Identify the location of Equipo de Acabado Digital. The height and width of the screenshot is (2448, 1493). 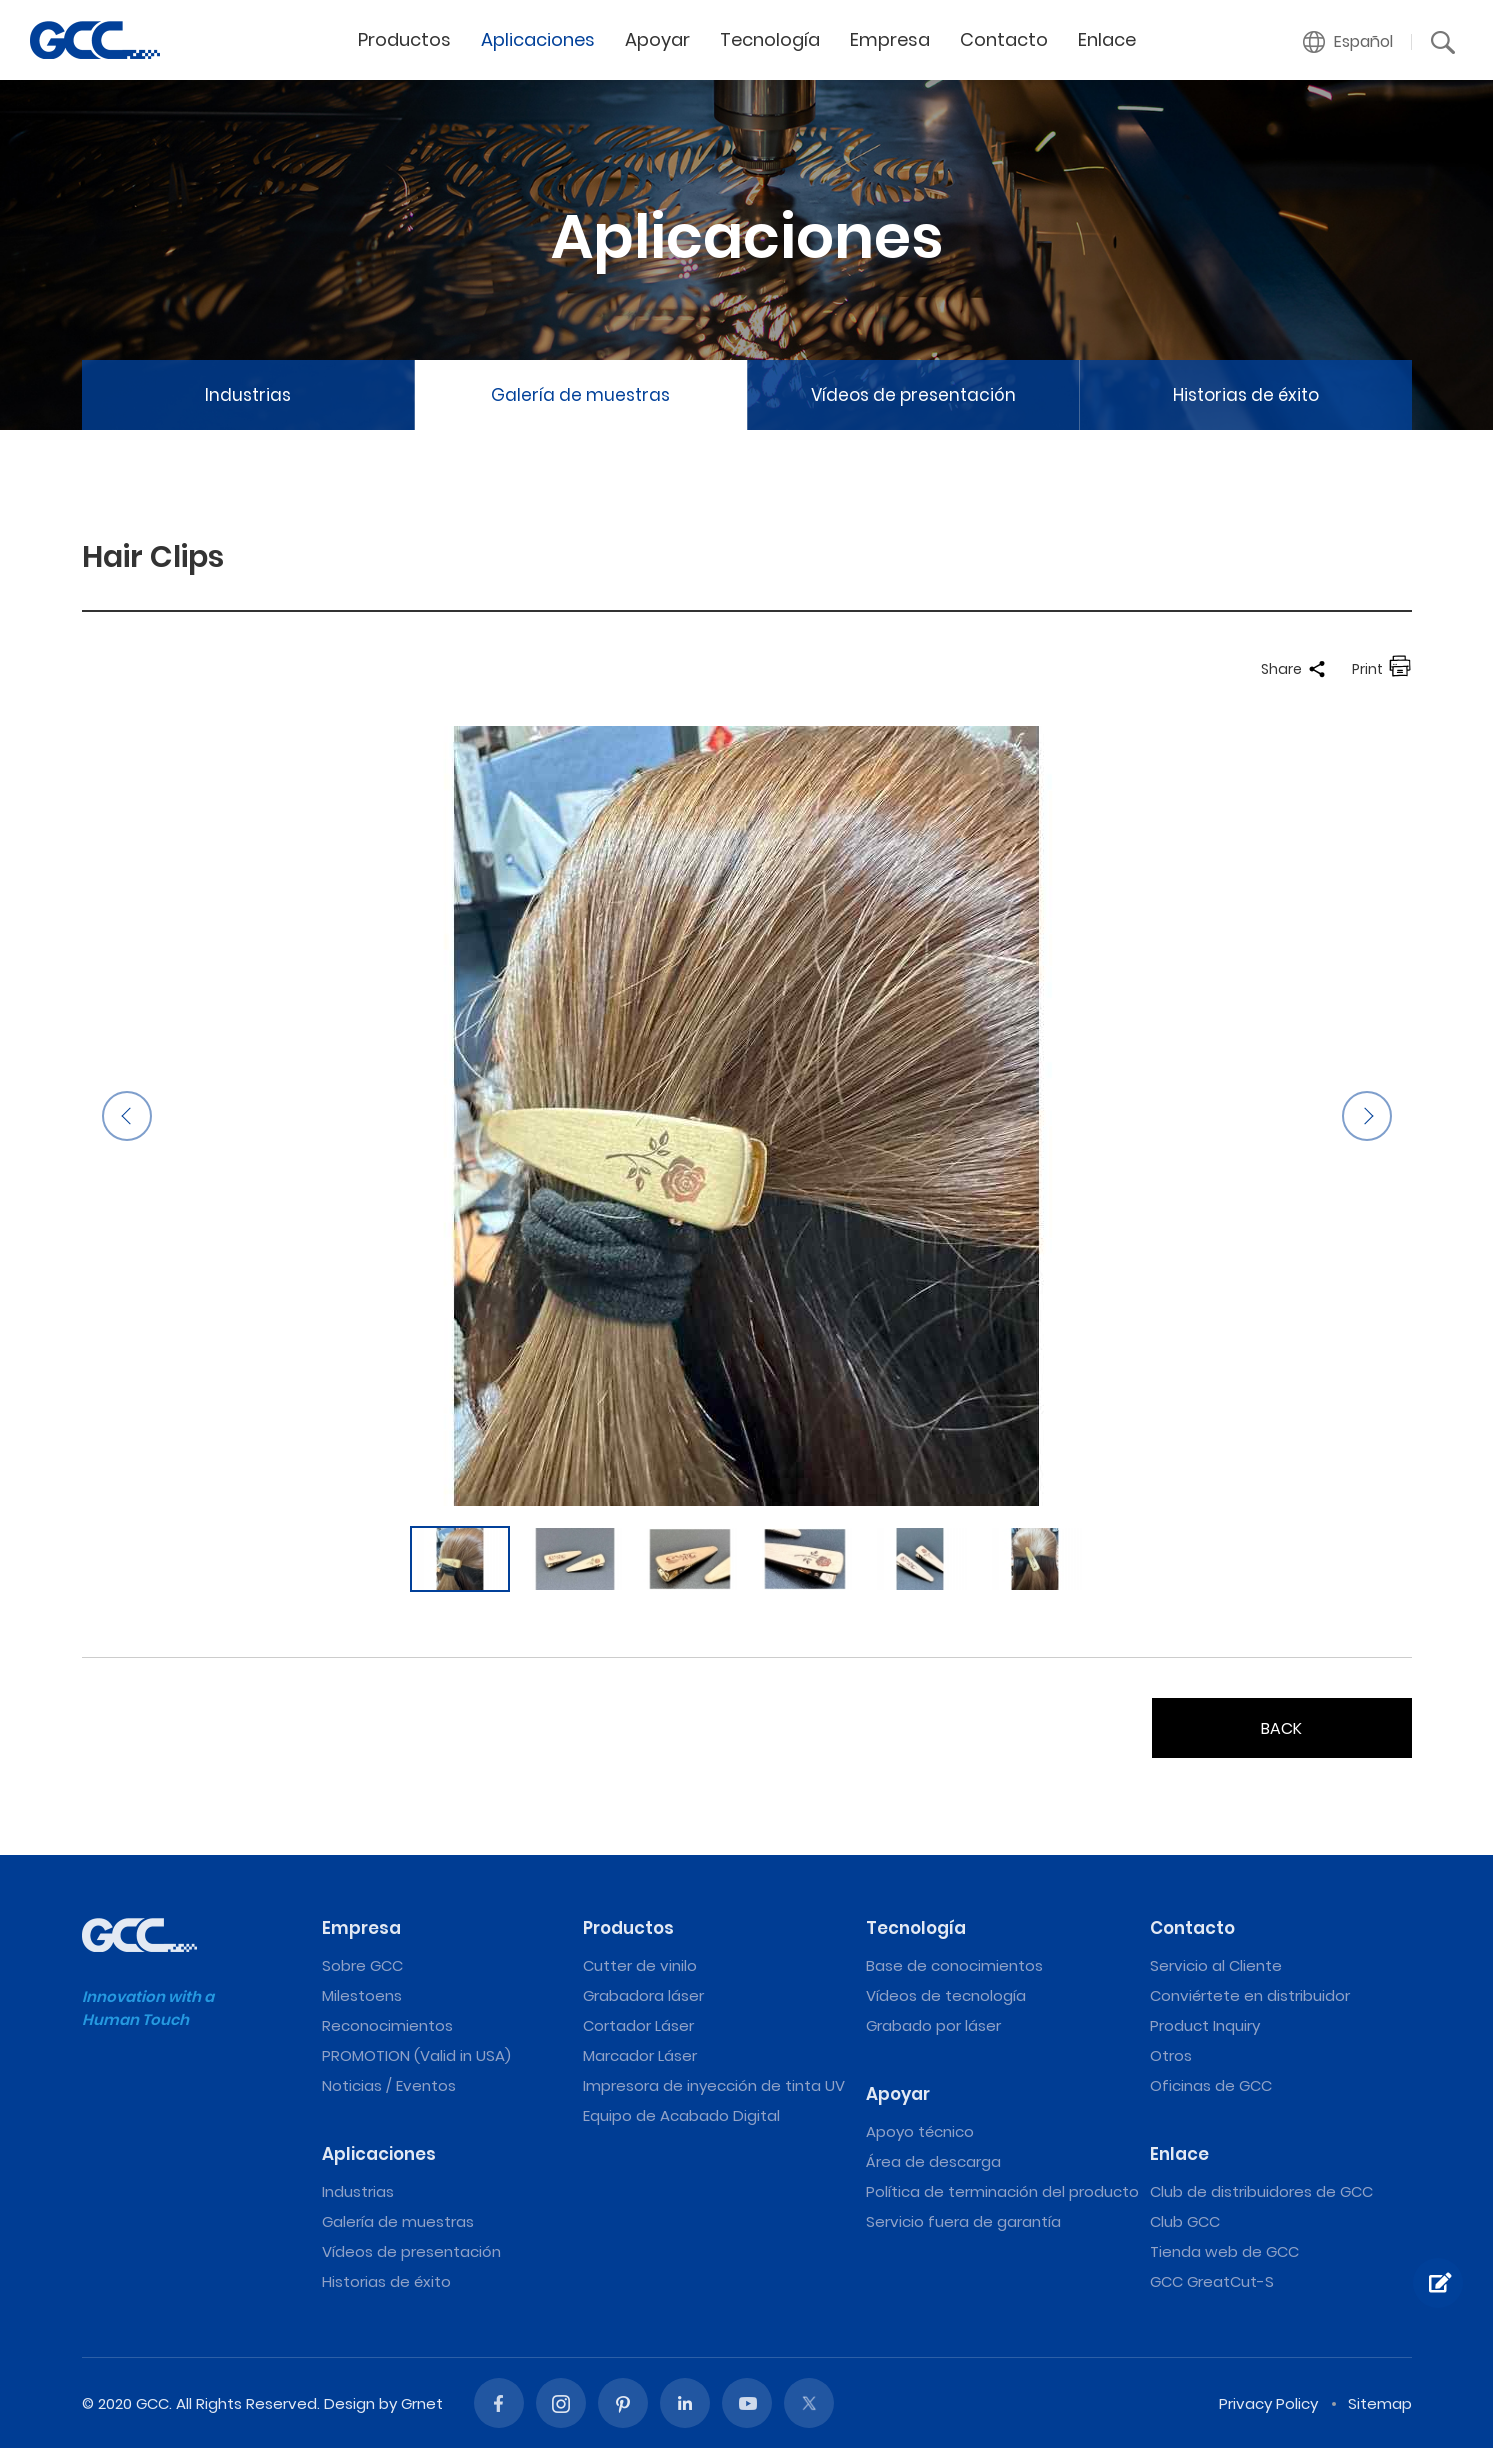
(681, 2115).